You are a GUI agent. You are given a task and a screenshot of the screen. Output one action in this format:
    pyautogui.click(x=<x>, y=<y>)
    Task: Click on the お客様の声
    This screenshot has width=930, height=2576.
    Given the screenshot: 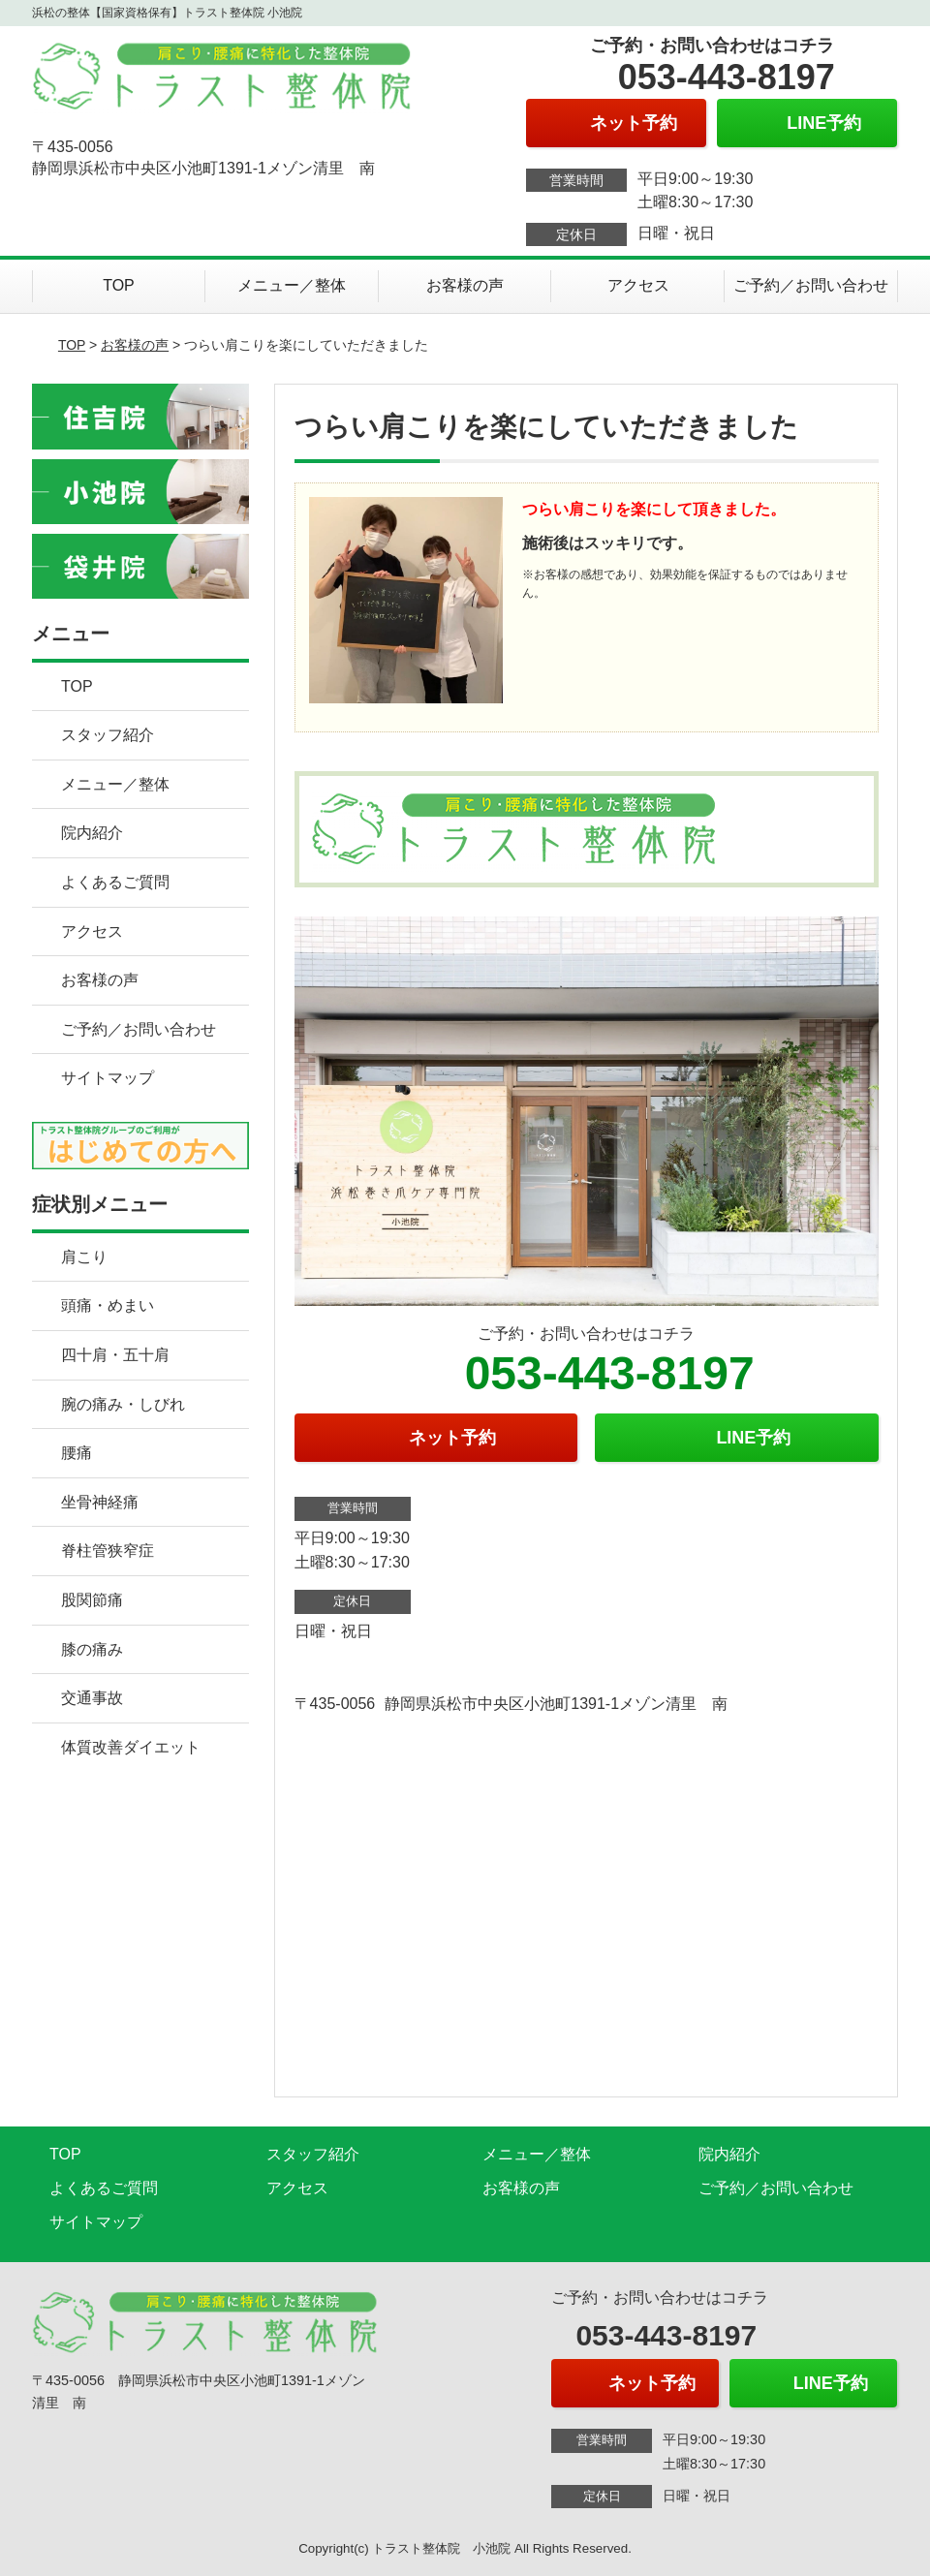 What is the action you would take?
    pyautogui.click(x=465, y=285)
    